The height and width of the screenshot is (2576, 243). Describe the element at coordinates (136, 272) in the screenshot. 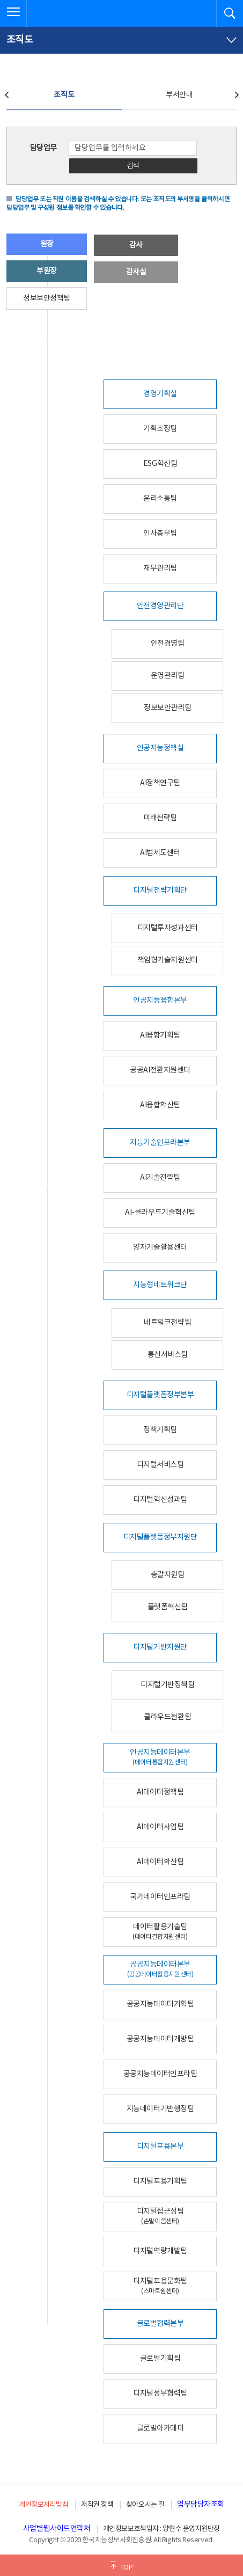

I see `감사실` at that location.